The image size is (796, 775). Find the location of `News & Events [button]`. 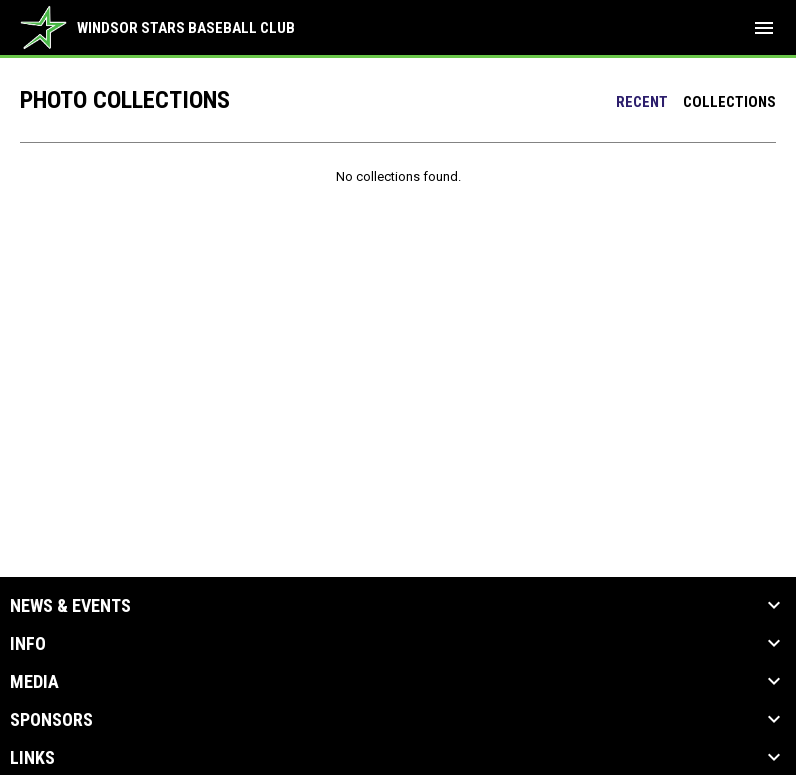

News & Events [button] is located at coordinates (70, 606).